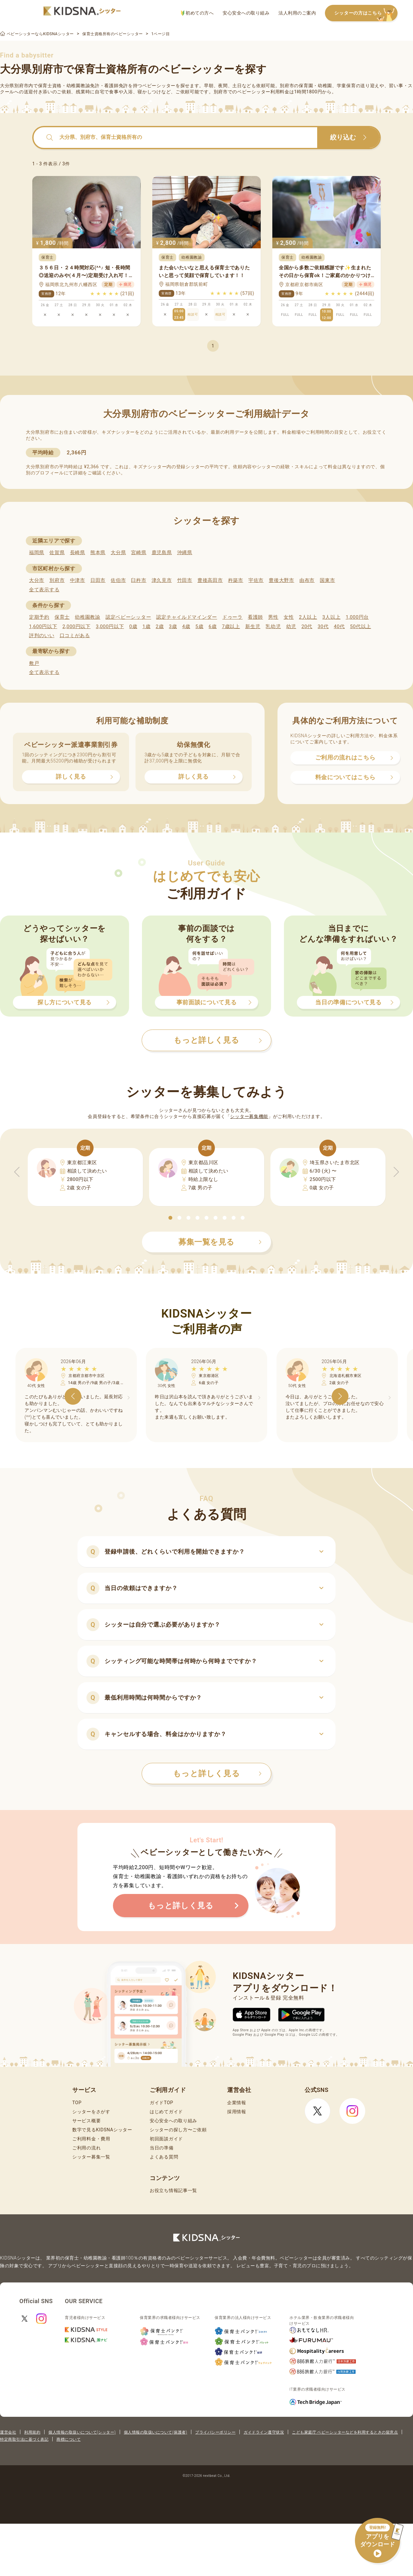  What do you see at coordinates (345, 2432) in the screenshot?
I see `こども家庭庁 ベビーシッターなどを利用するときの留意点` at bounding box center [345, 2432].